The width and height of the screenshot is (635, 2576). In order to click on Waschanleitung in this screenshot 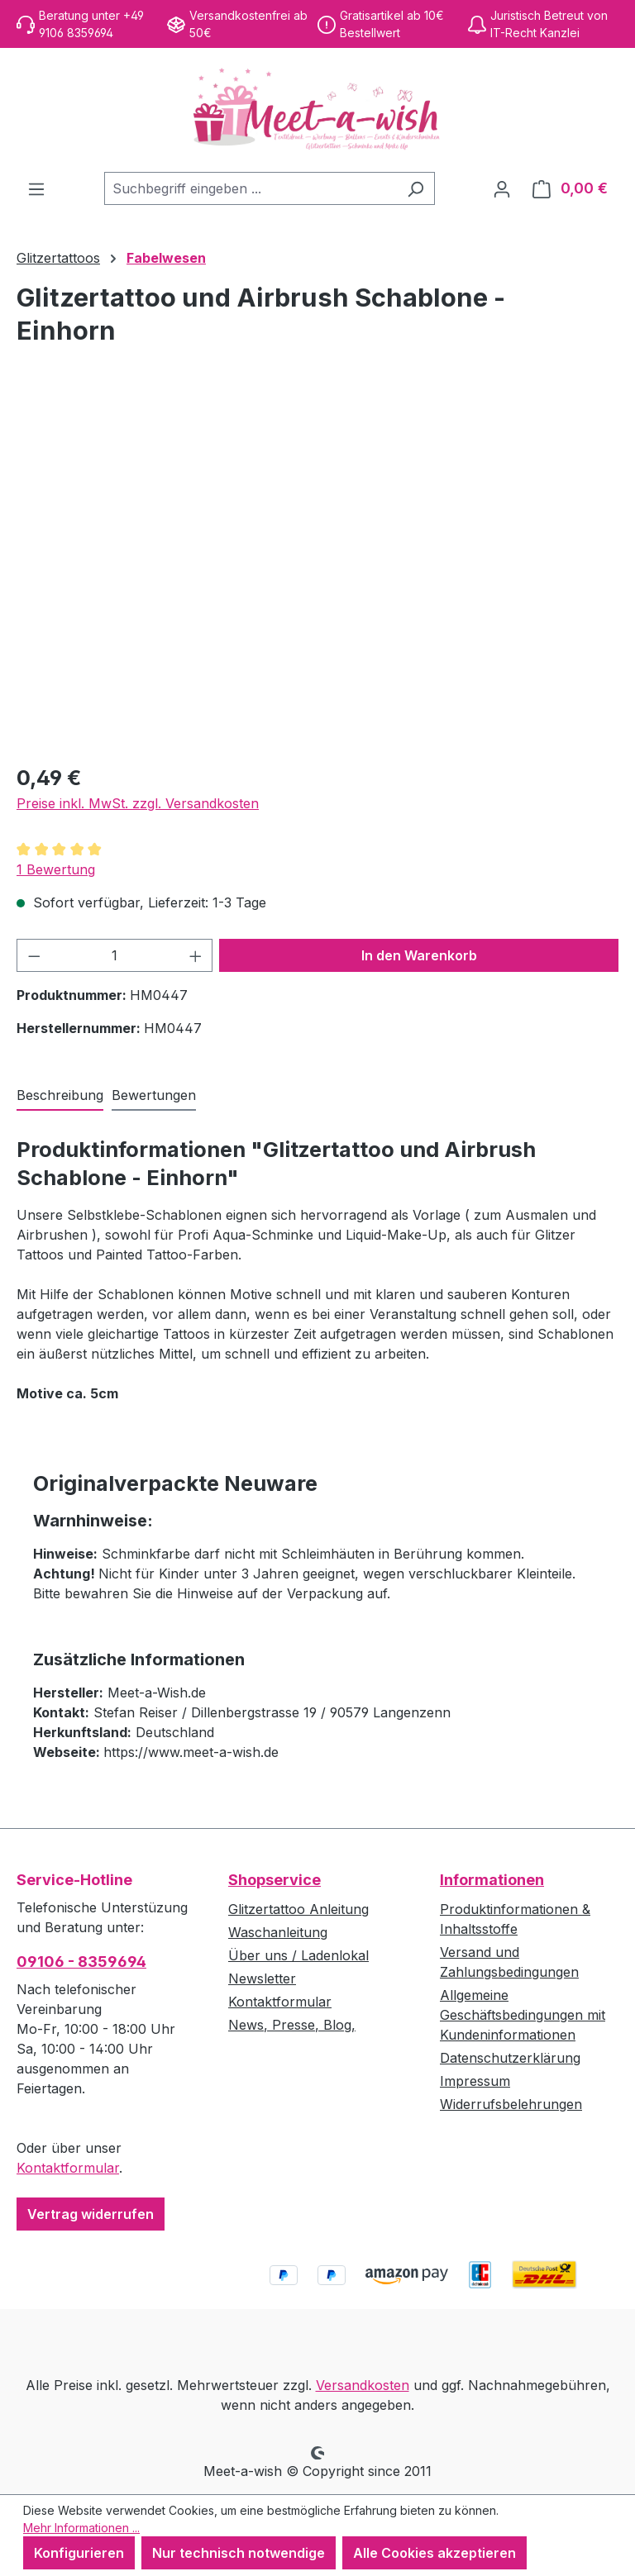, I will do `click(277, 1932)`.